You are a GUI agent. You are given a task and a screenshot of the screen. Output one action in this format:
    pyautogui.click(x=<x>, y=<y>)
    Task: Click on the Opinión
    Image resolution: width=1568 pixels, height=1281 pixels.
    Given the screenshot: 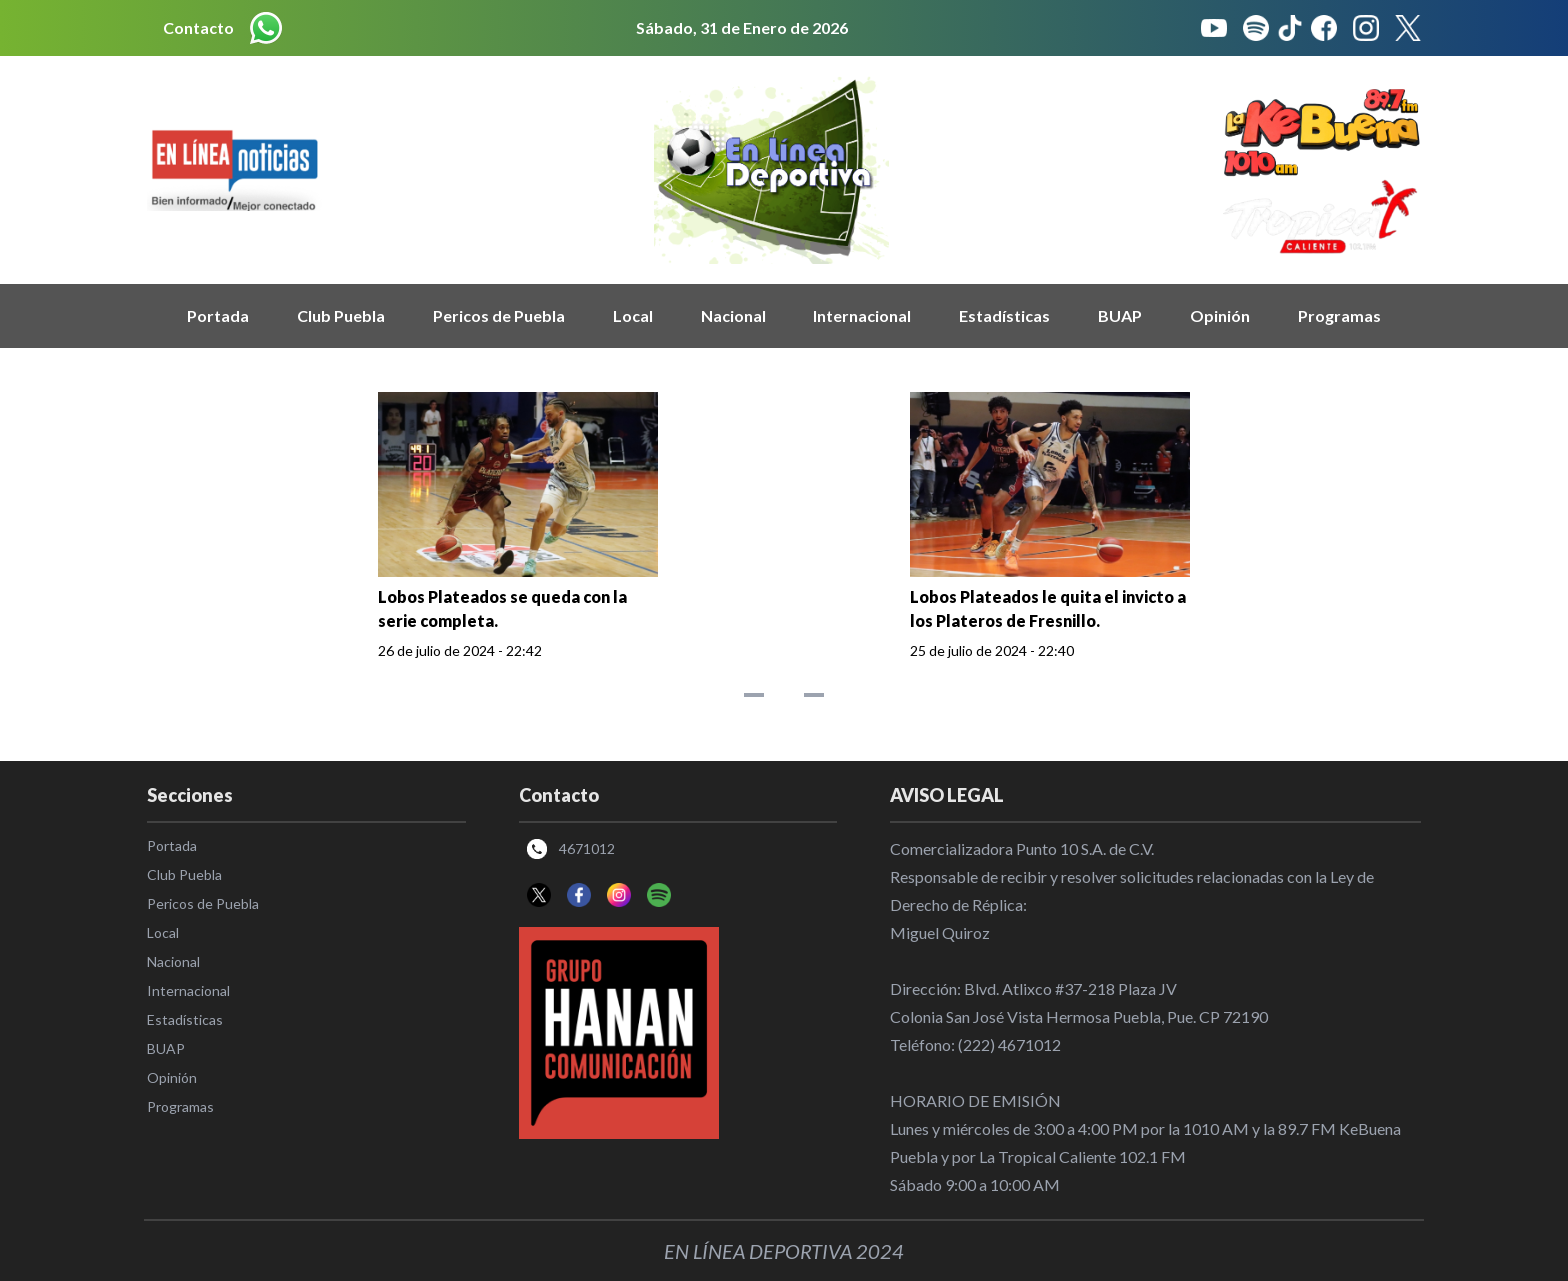 What is the action you would take?
    pyautogui.click(x=1220, y=315)
    